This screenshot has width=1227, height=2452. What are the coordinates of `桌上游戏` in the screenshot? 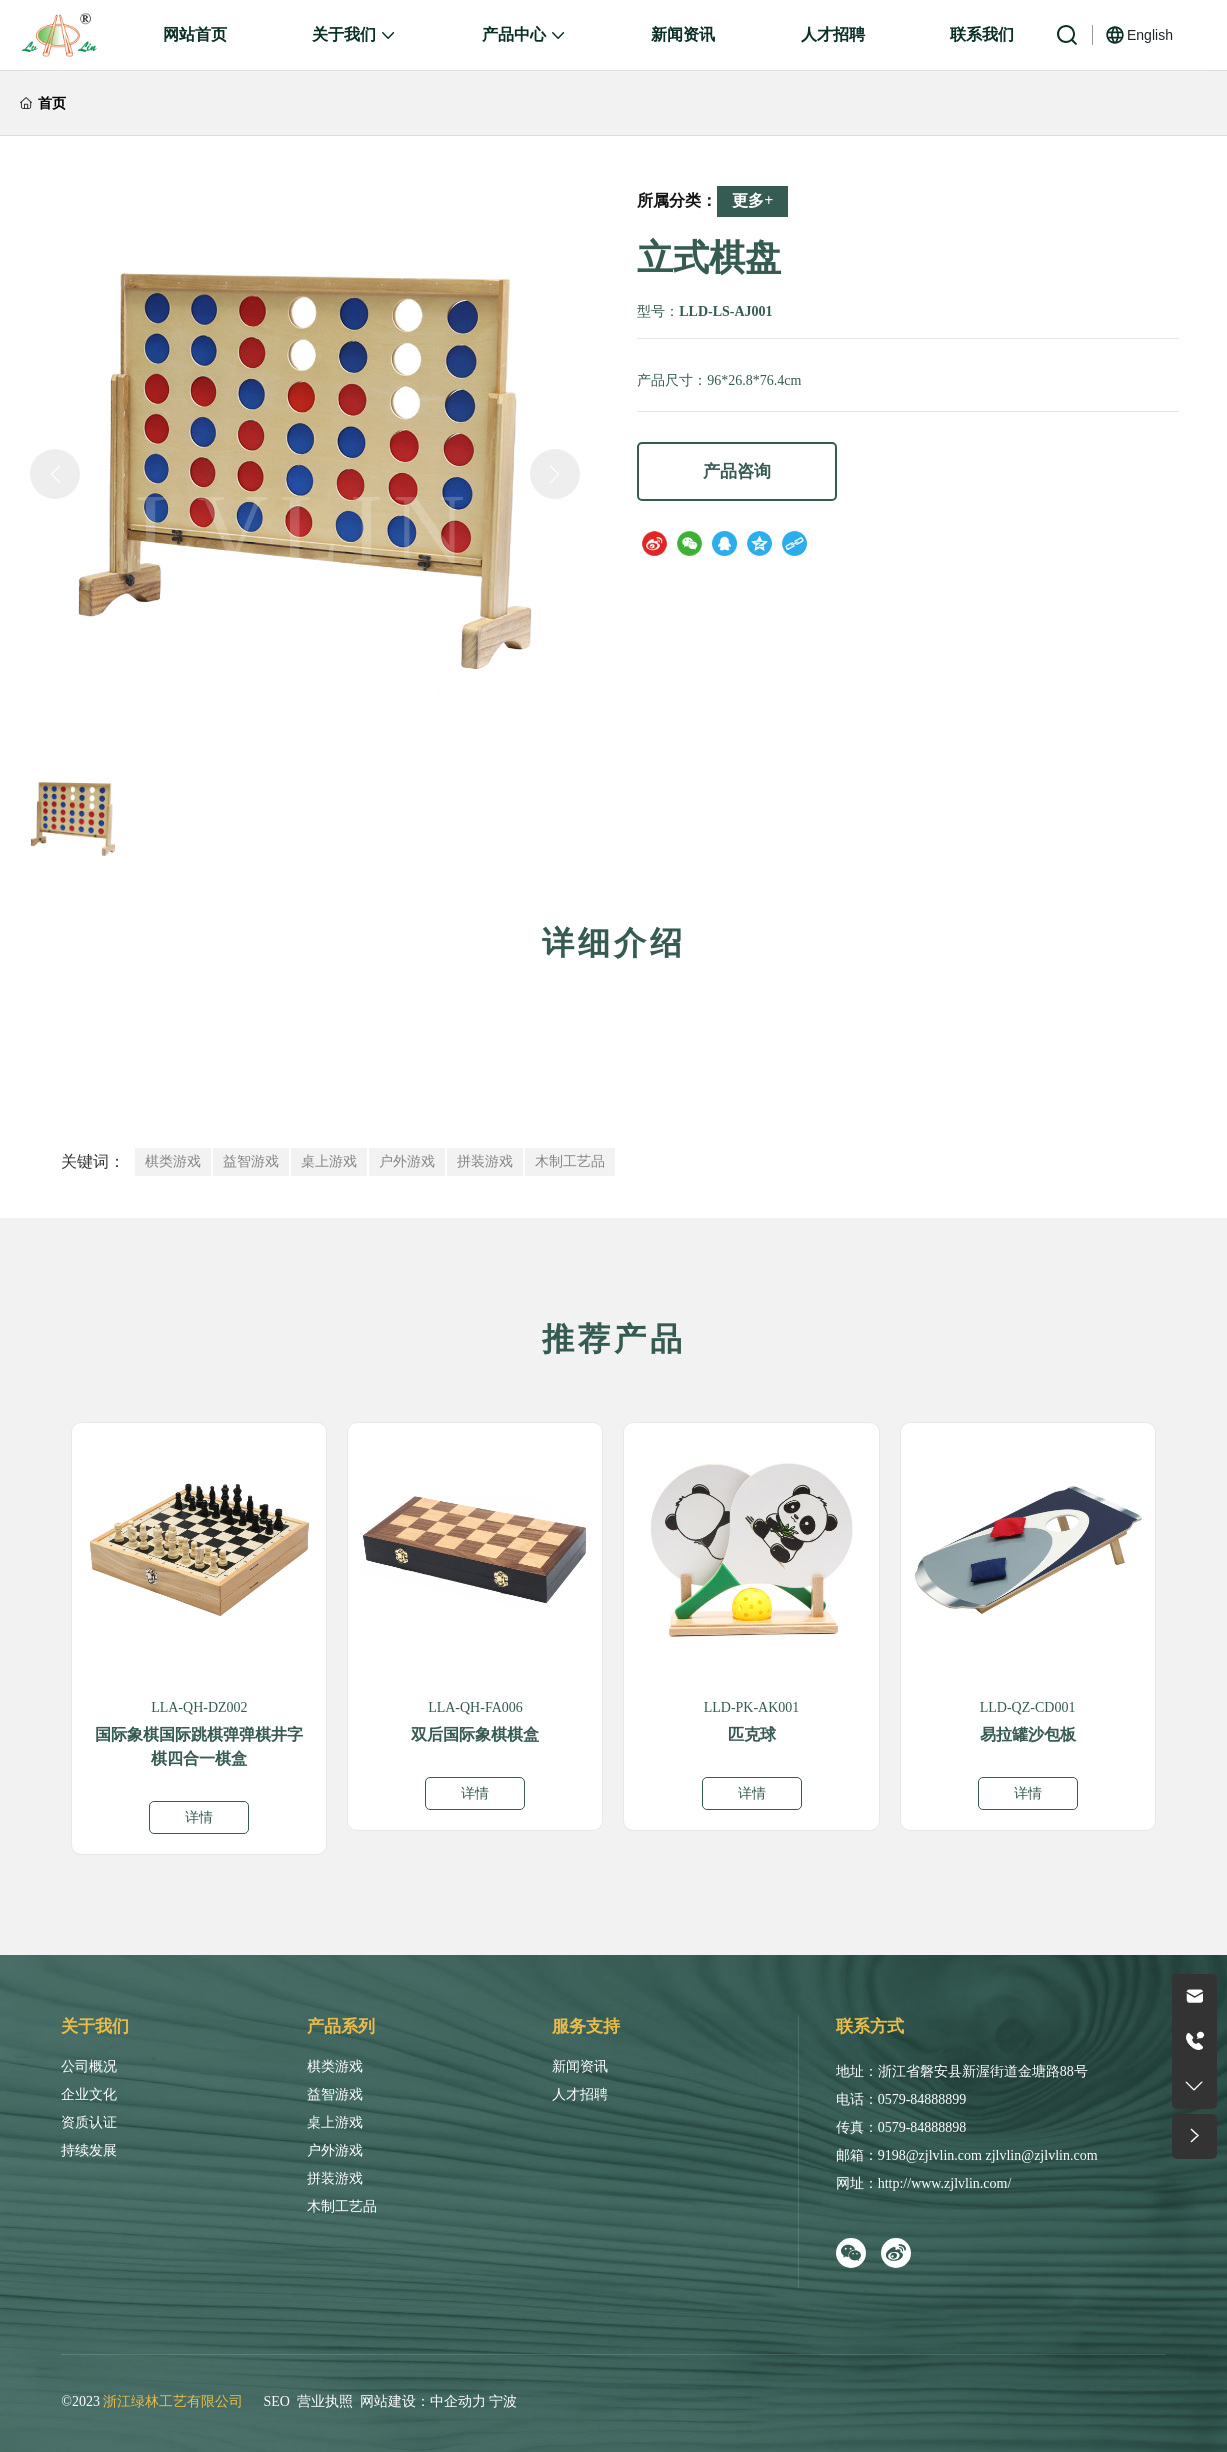 It's located at (335, 2122).